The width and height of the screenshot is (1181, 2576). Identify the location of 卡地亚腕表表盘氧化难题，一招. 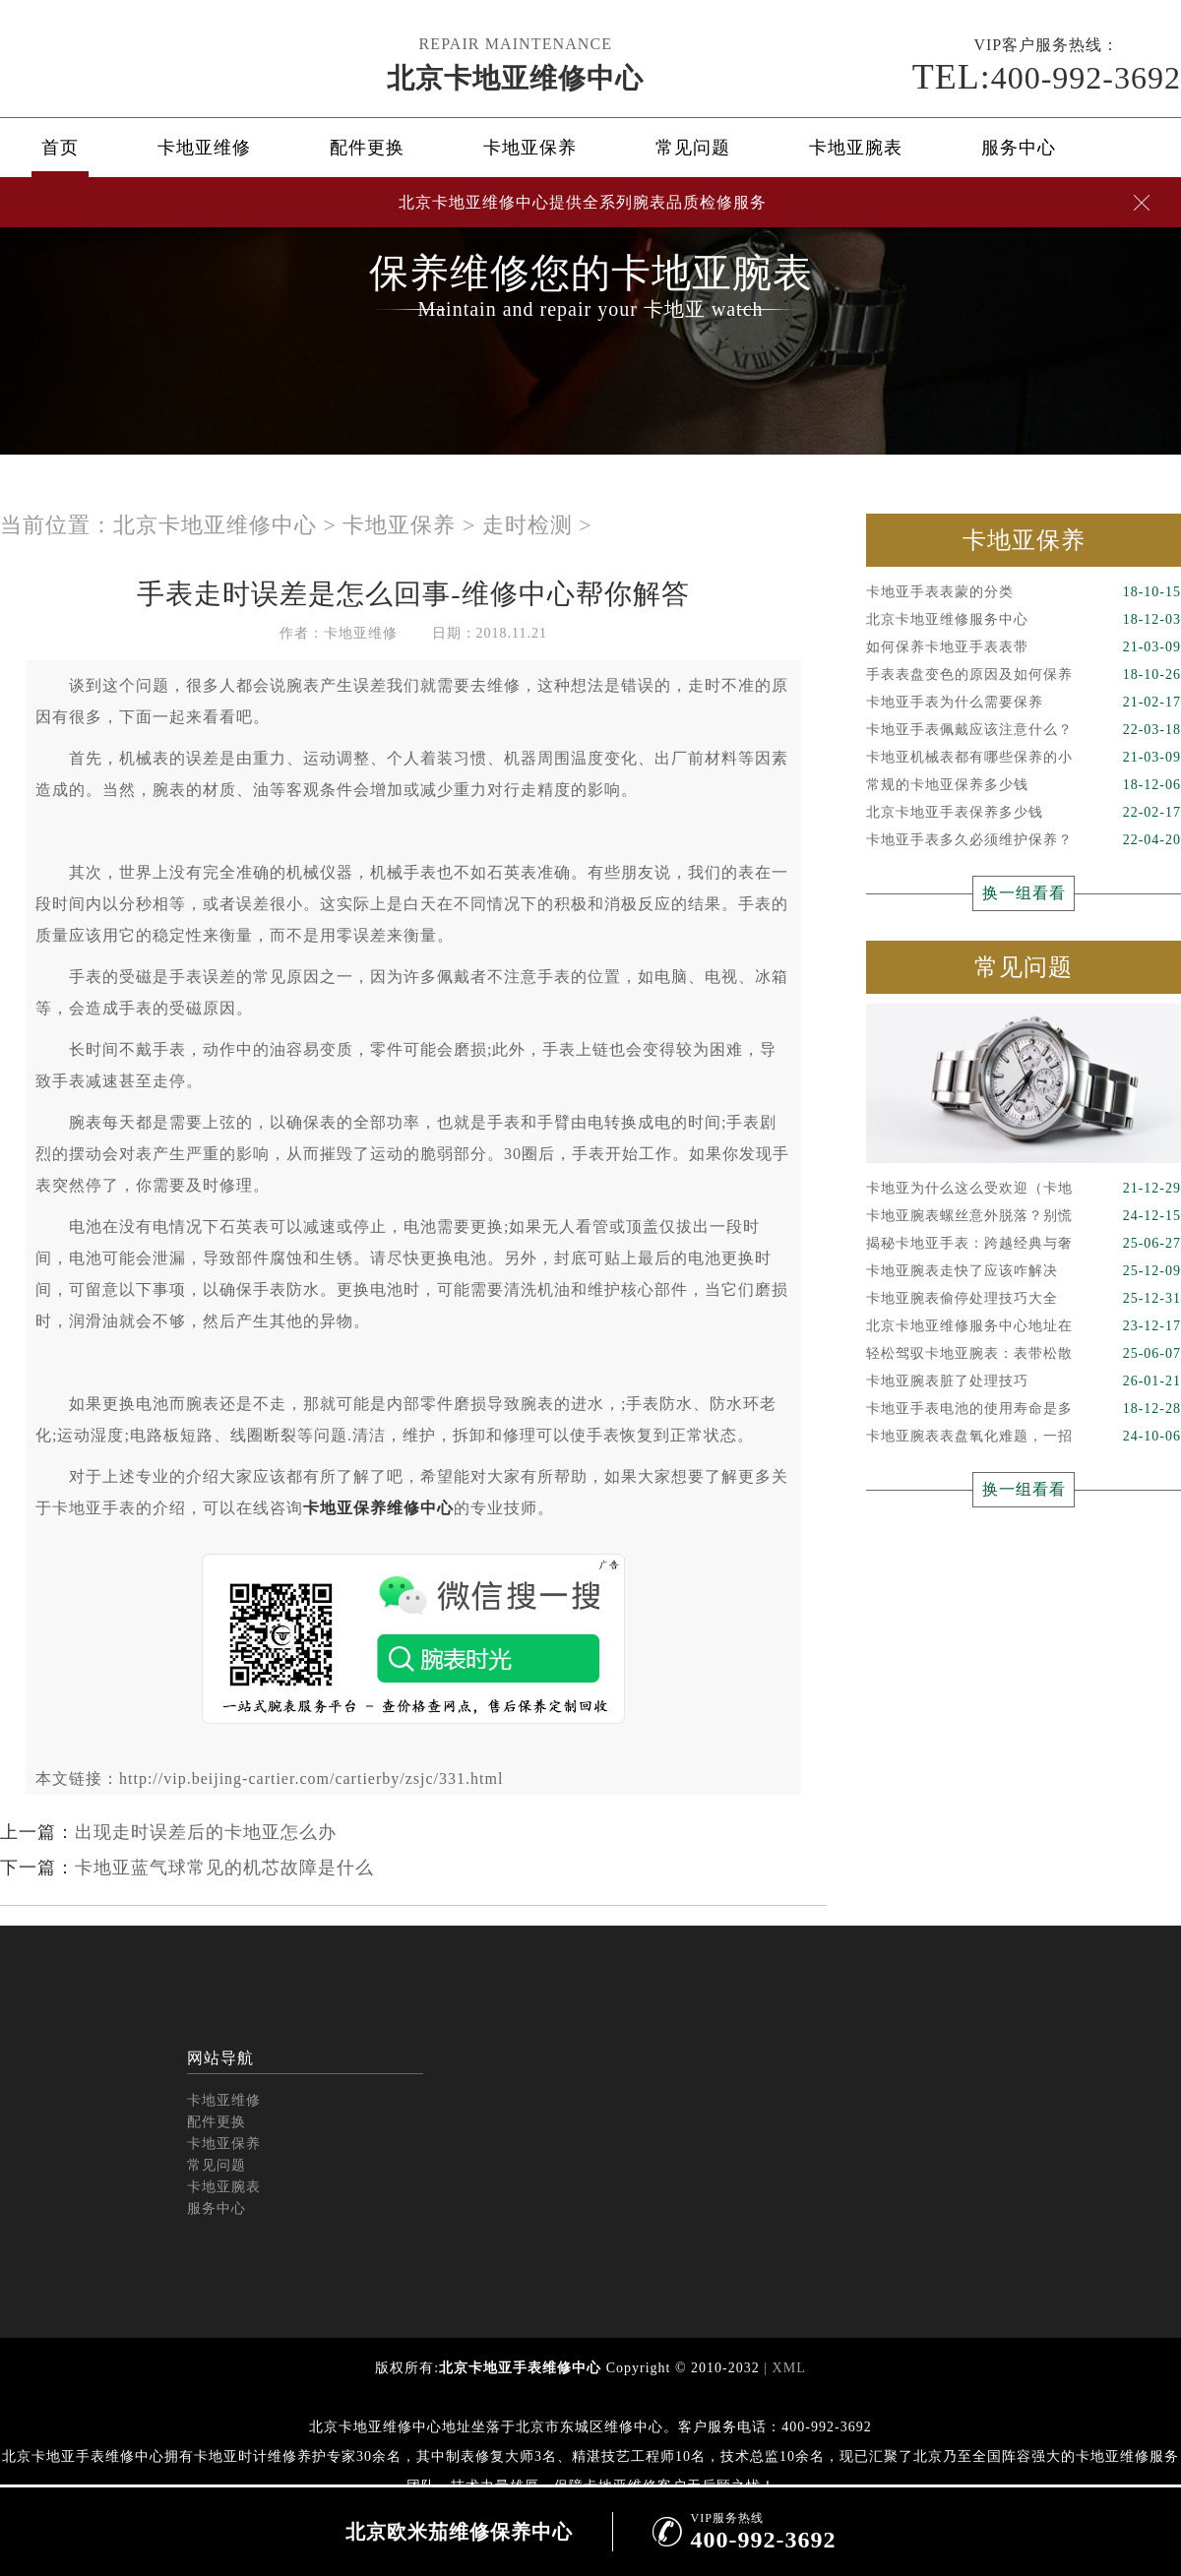
(1023, 1436).